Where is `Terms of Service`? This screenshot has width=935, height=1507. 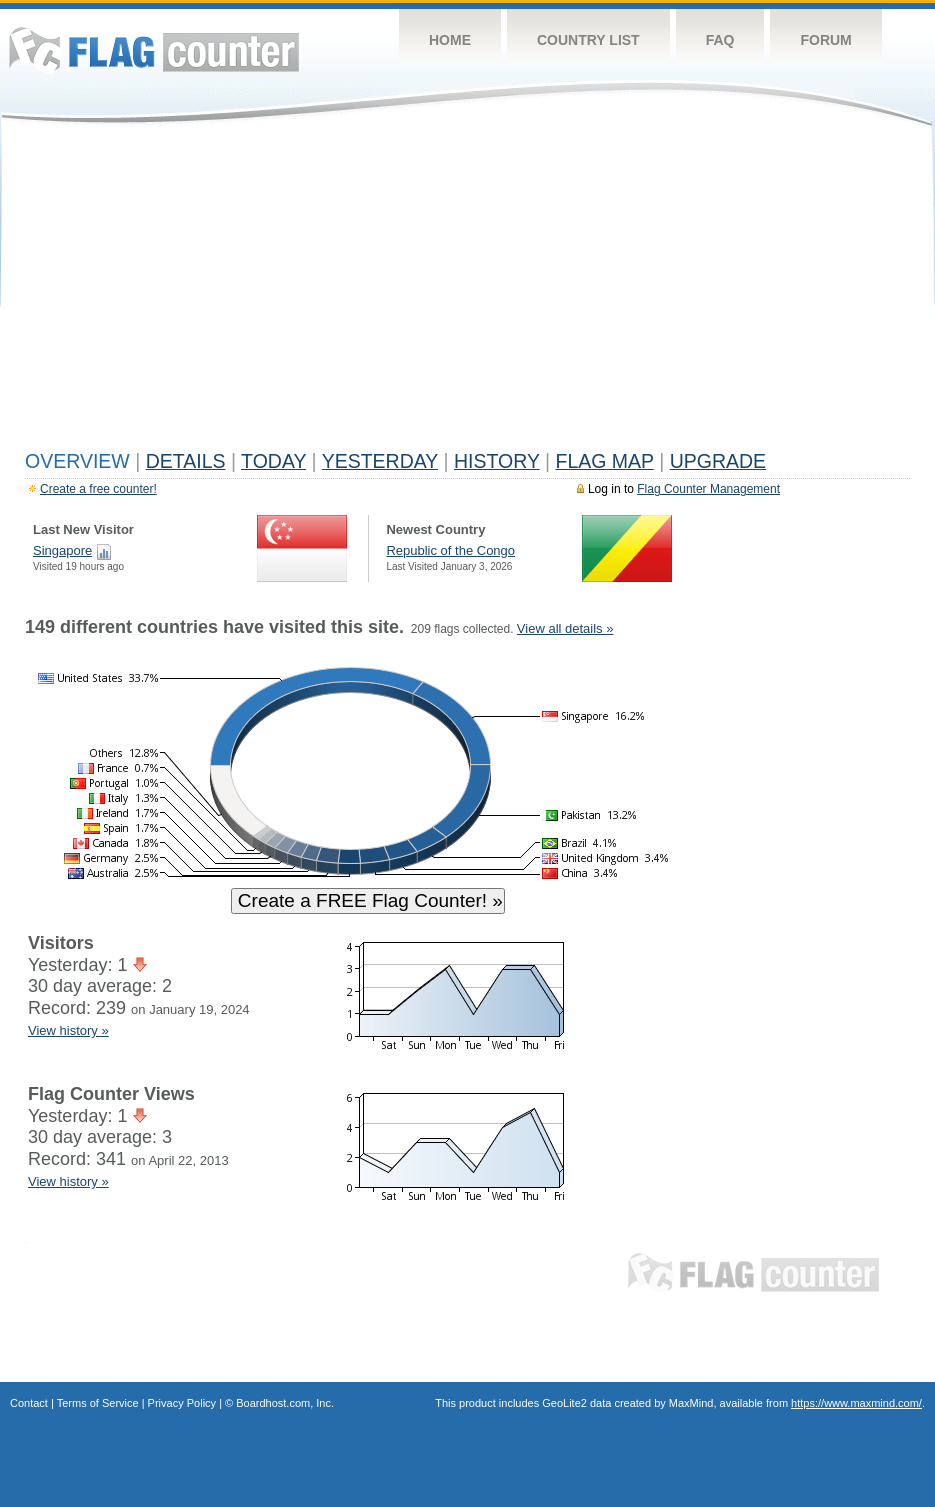
Terms of Service is located at coordinates (98, 1403).